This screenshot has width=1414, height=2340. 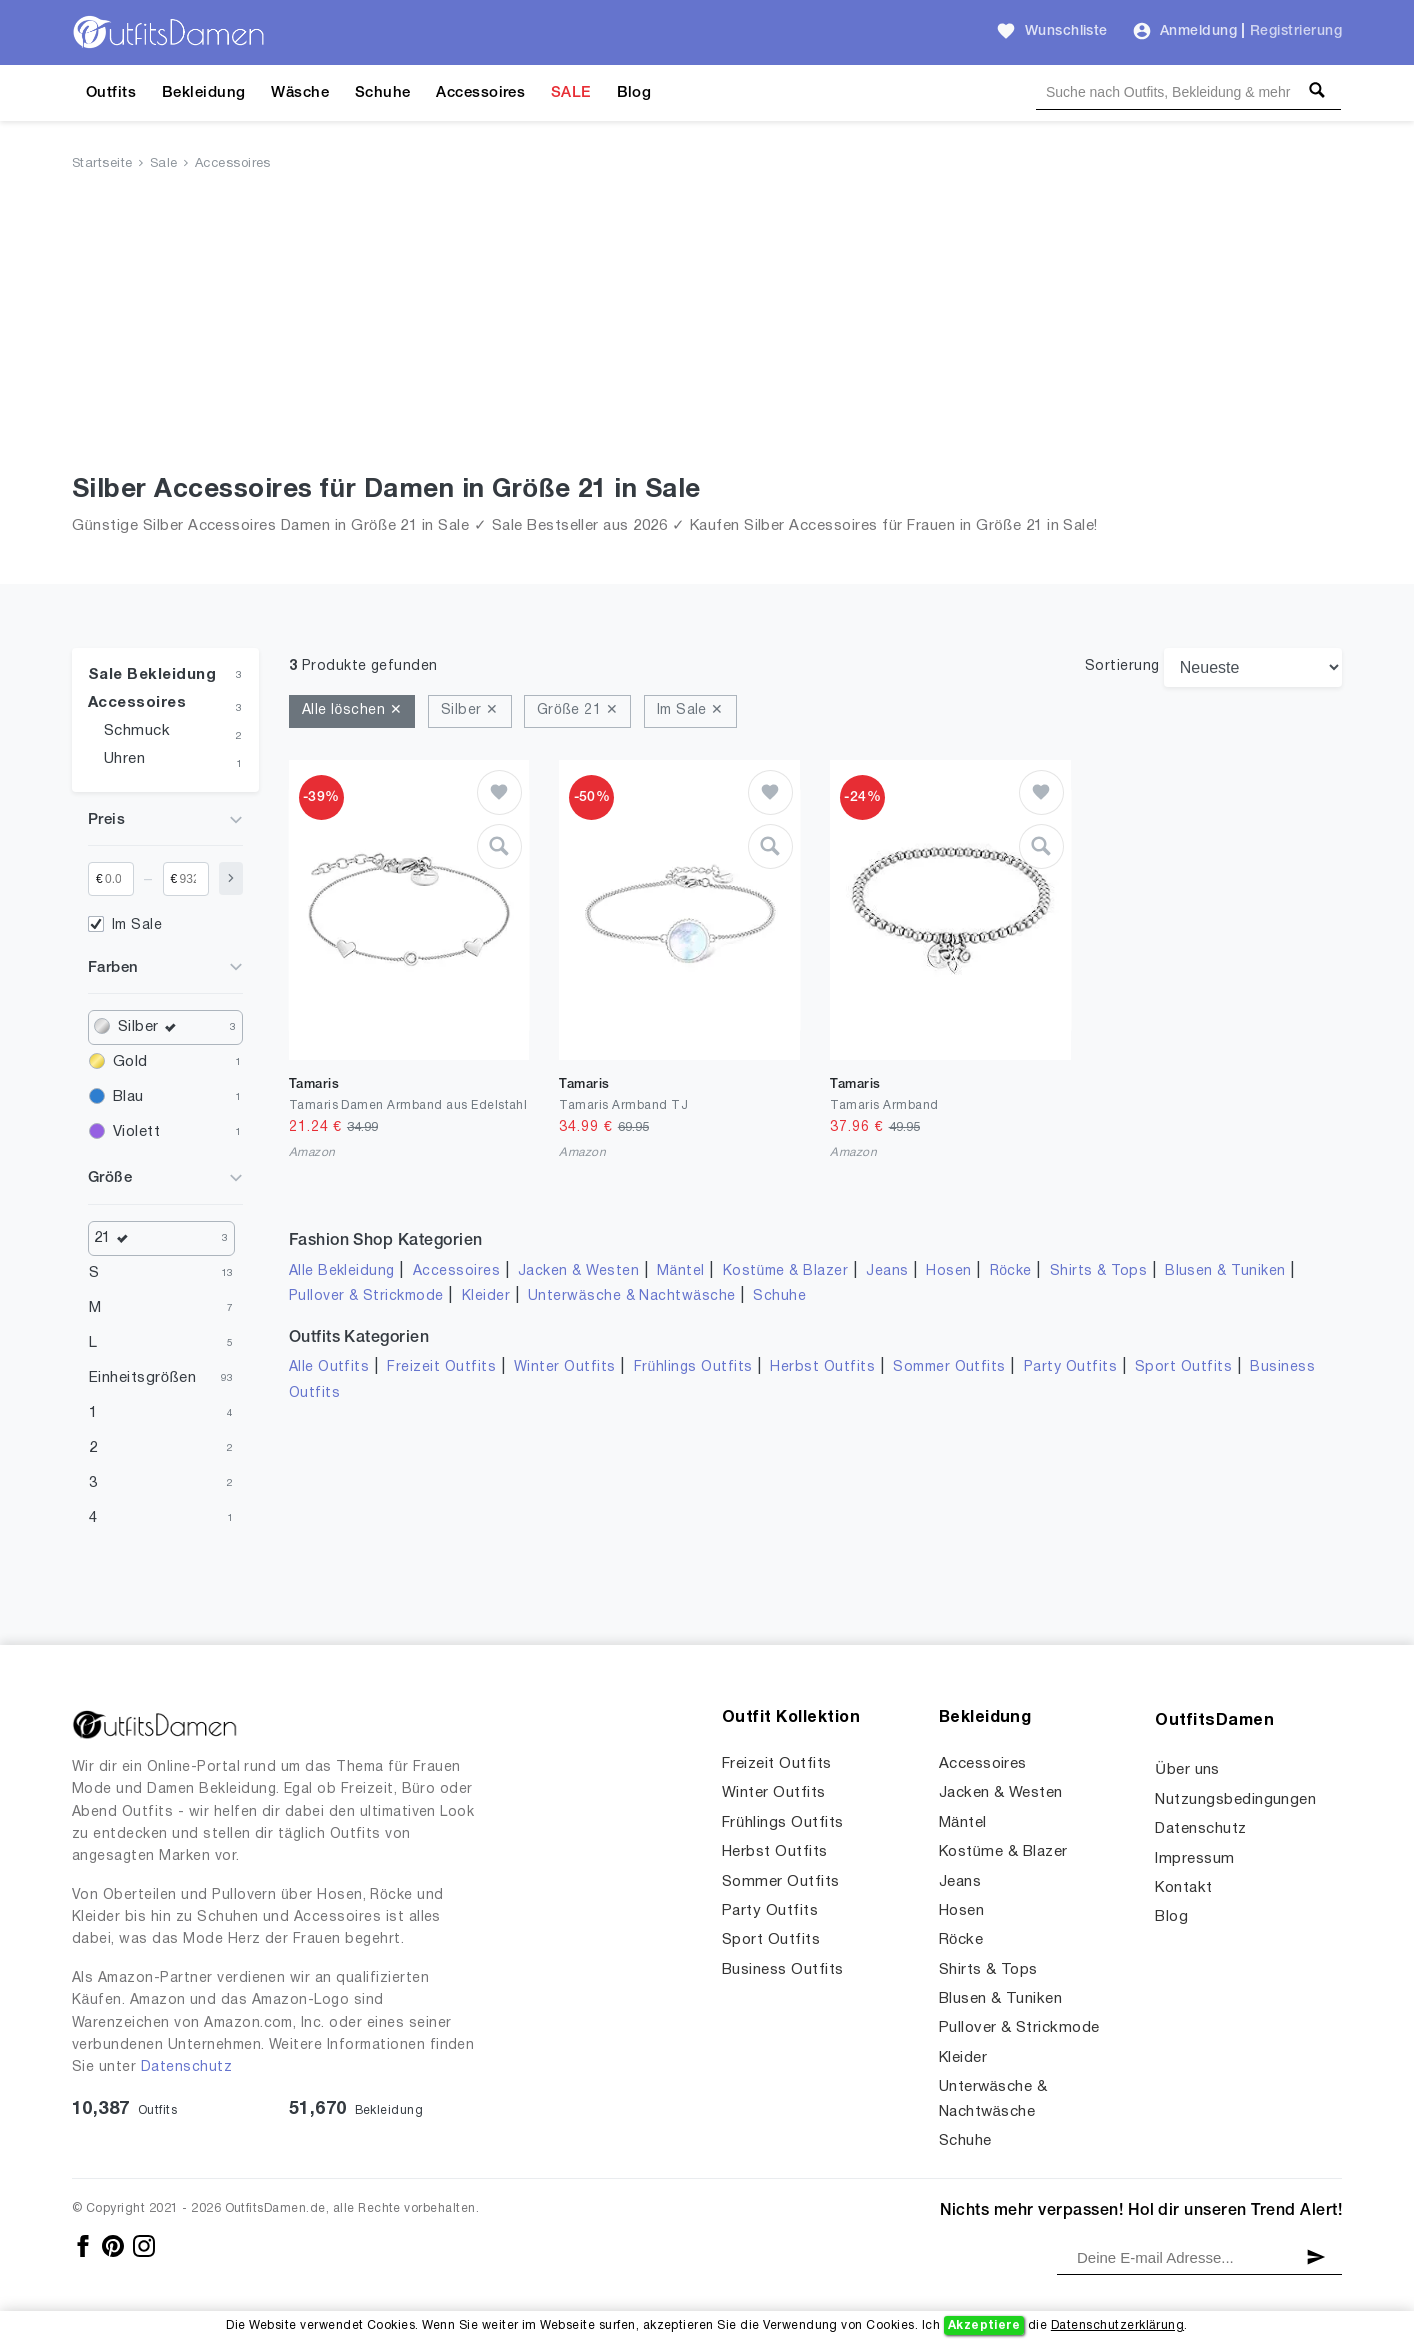 I want to click on Uhren, so click(x=124, y=759).